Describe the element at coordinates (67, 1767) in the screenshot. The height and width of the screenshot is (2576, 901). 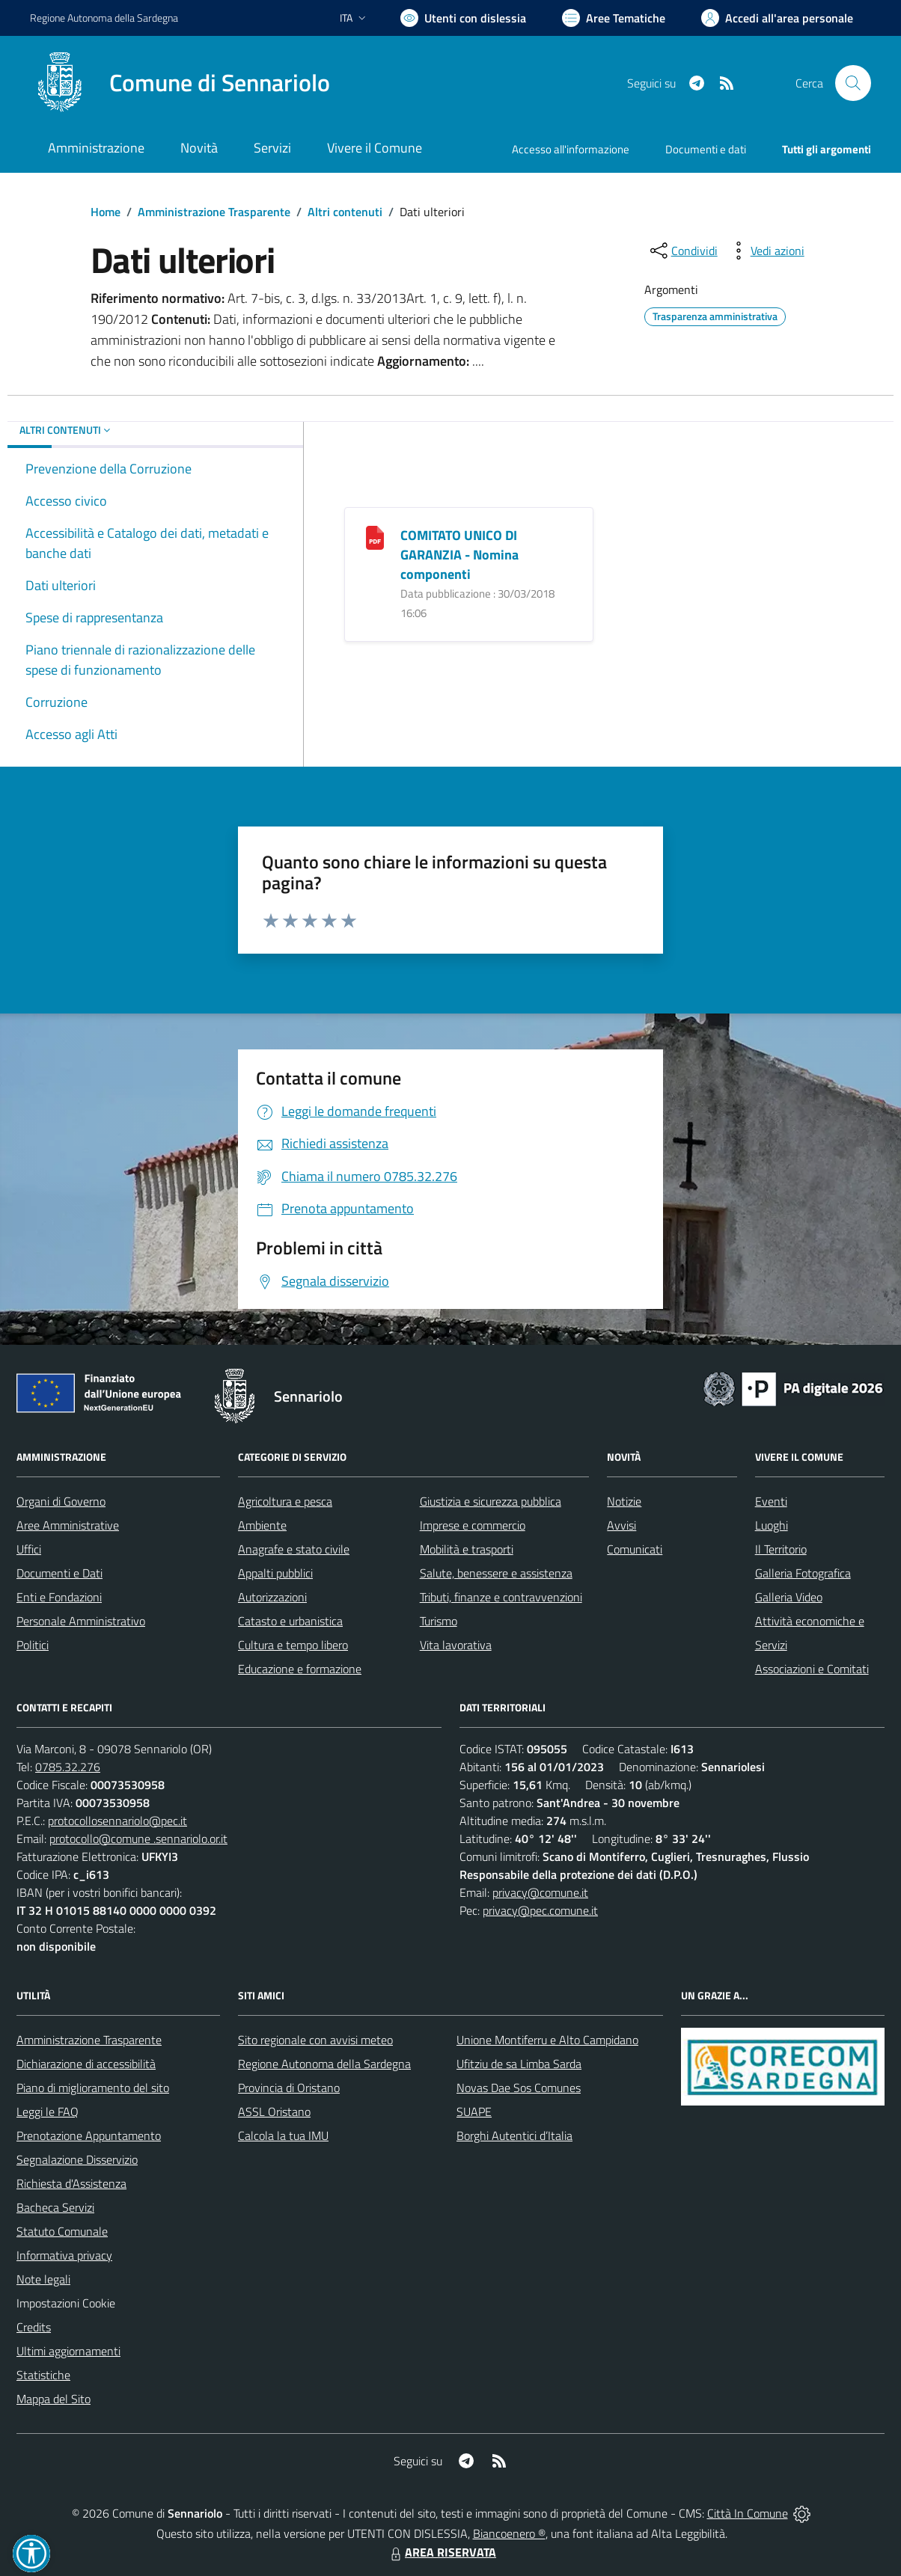
I see `0785.32.276` at that location.